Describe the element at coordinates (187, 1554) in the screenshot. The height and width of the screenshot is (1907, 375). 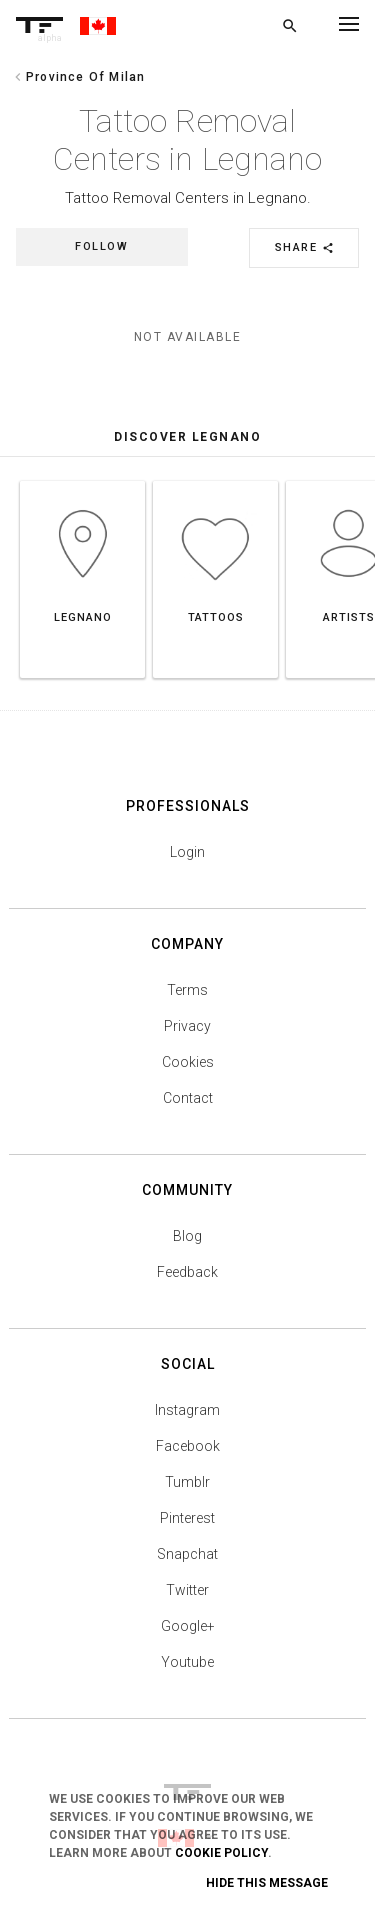
I see `Snapchat` at that location.